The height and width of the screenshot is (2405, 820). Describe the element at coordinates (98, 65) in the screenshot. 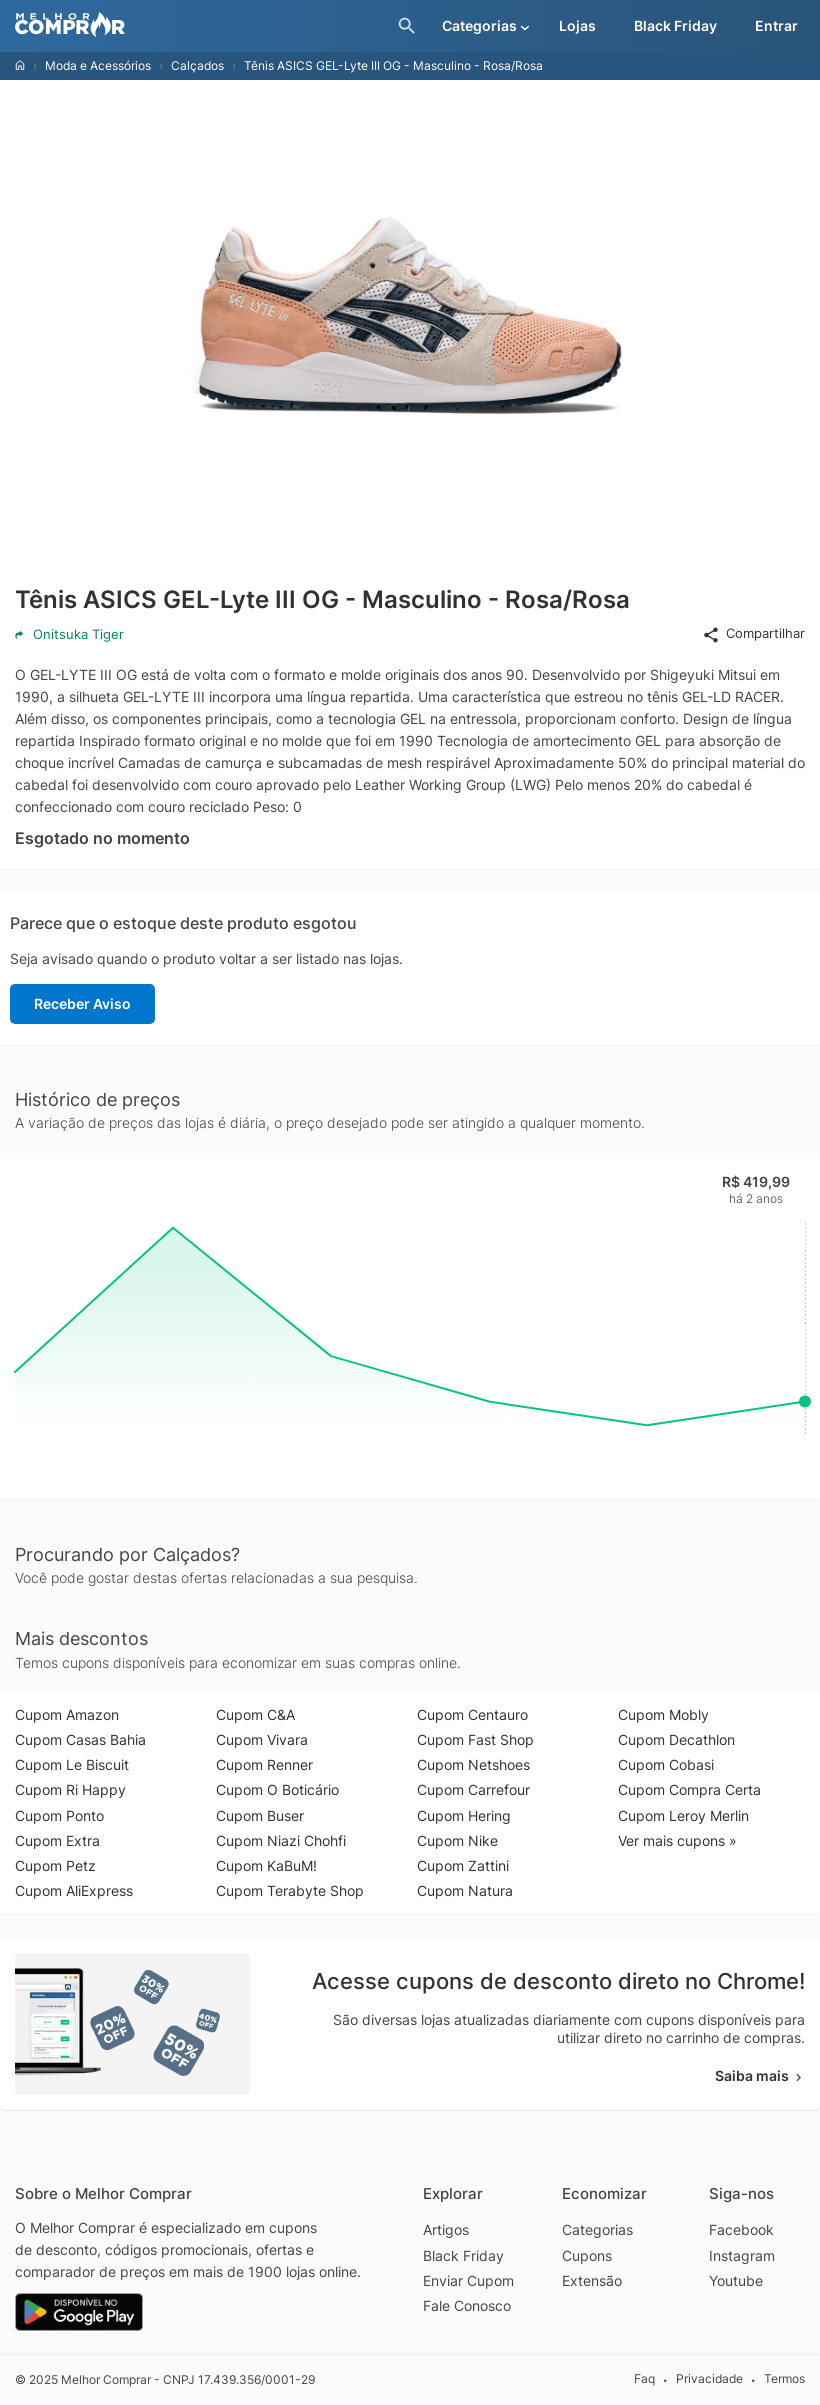

I see `Moda e Acessórios` at that location.